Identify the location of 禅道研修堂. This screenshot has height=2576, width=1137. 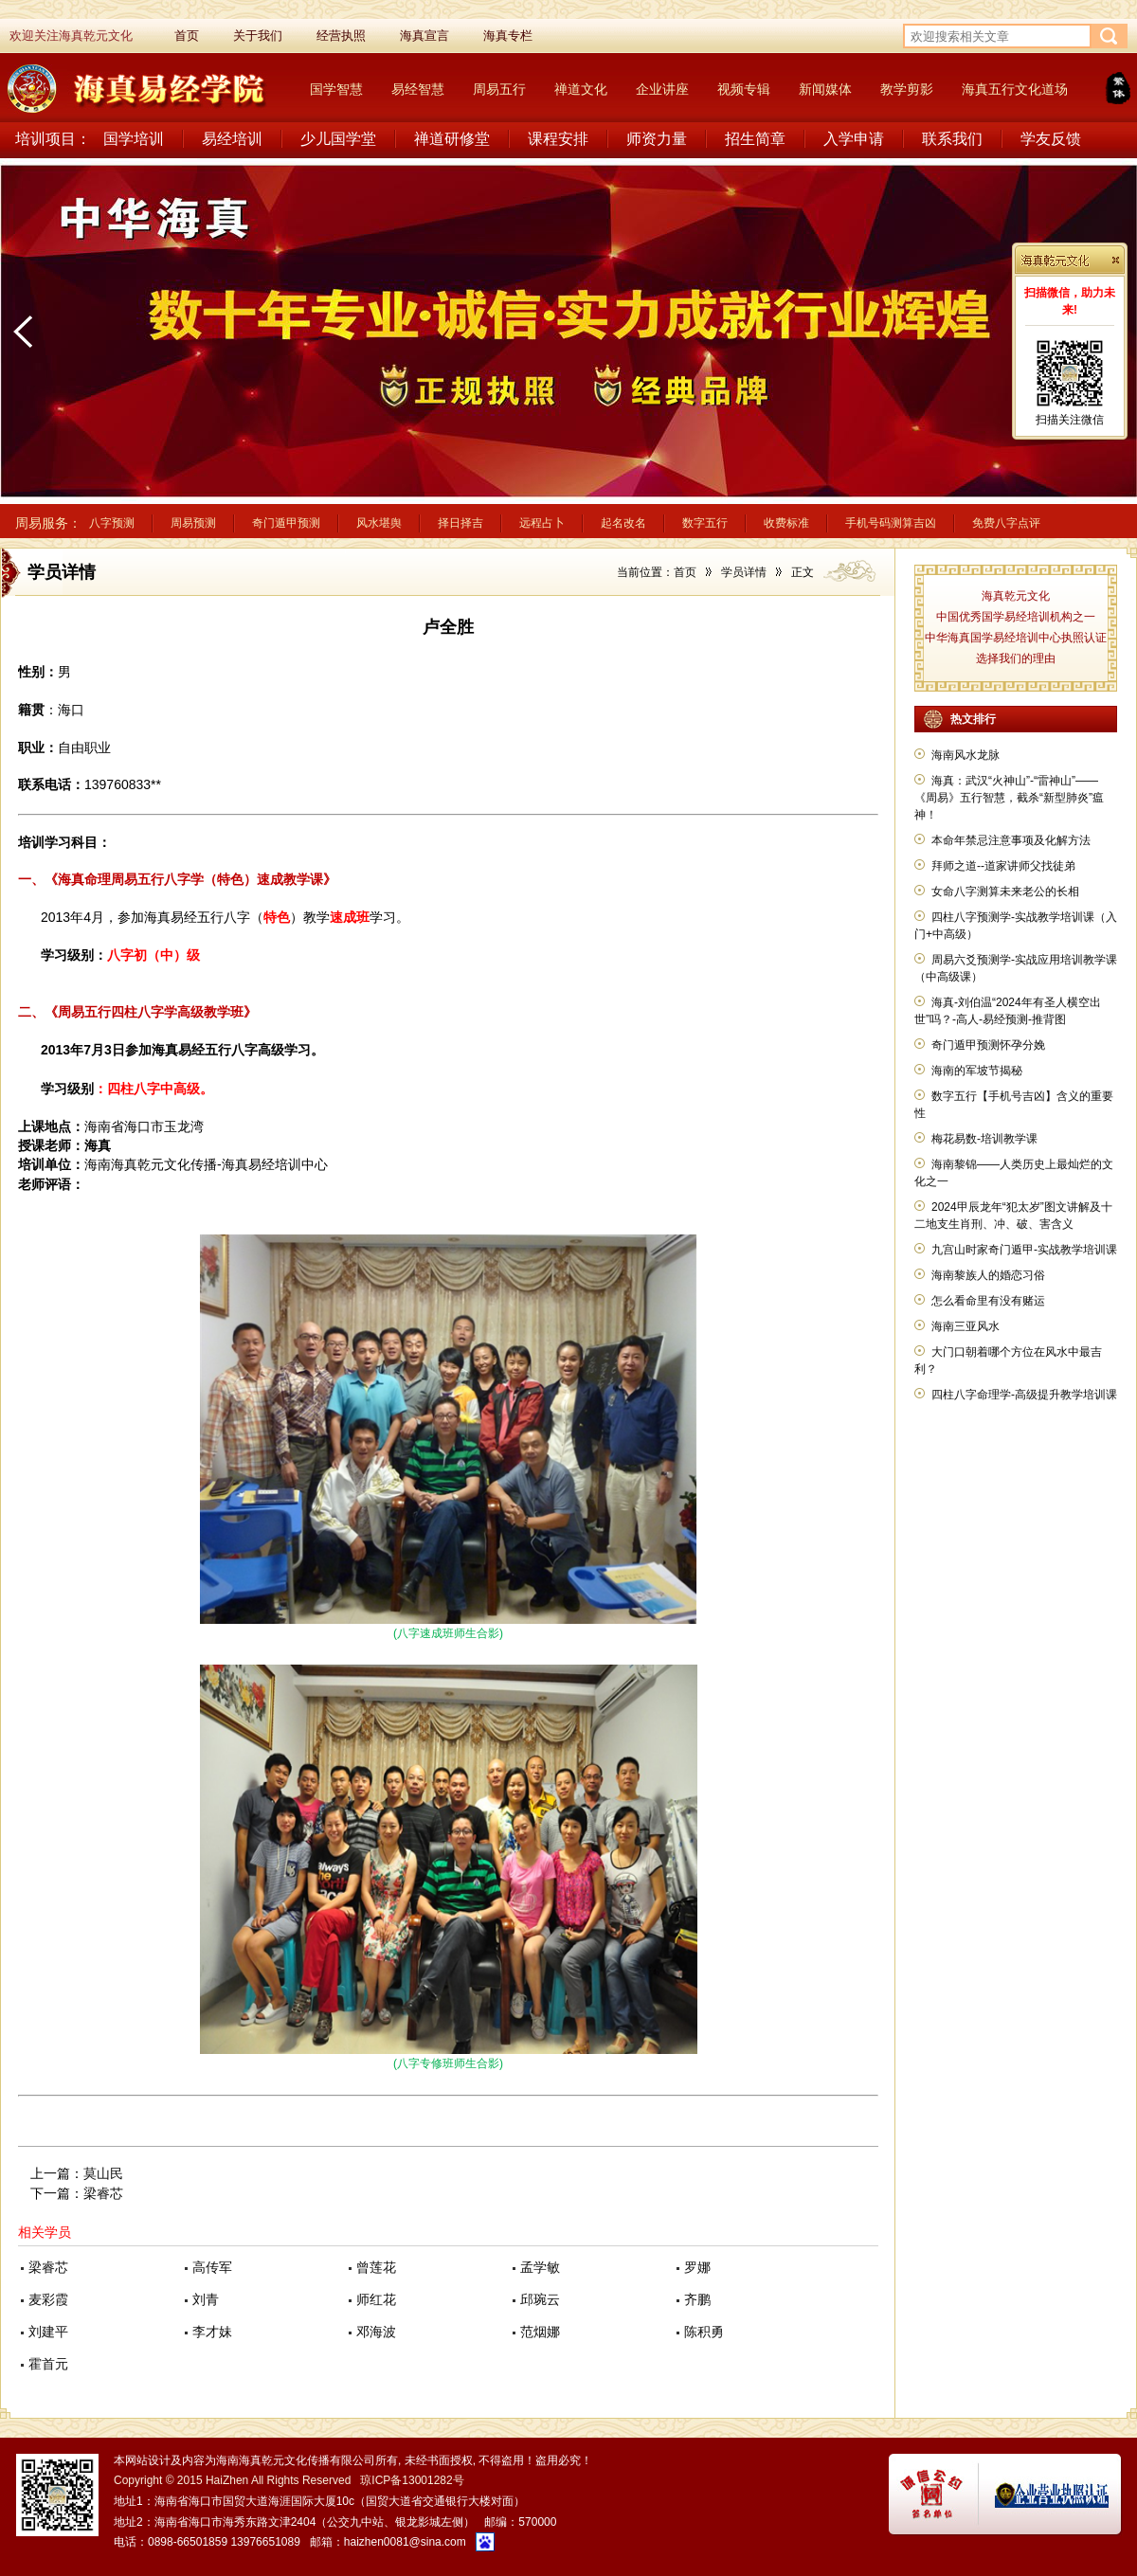
(452, 139).